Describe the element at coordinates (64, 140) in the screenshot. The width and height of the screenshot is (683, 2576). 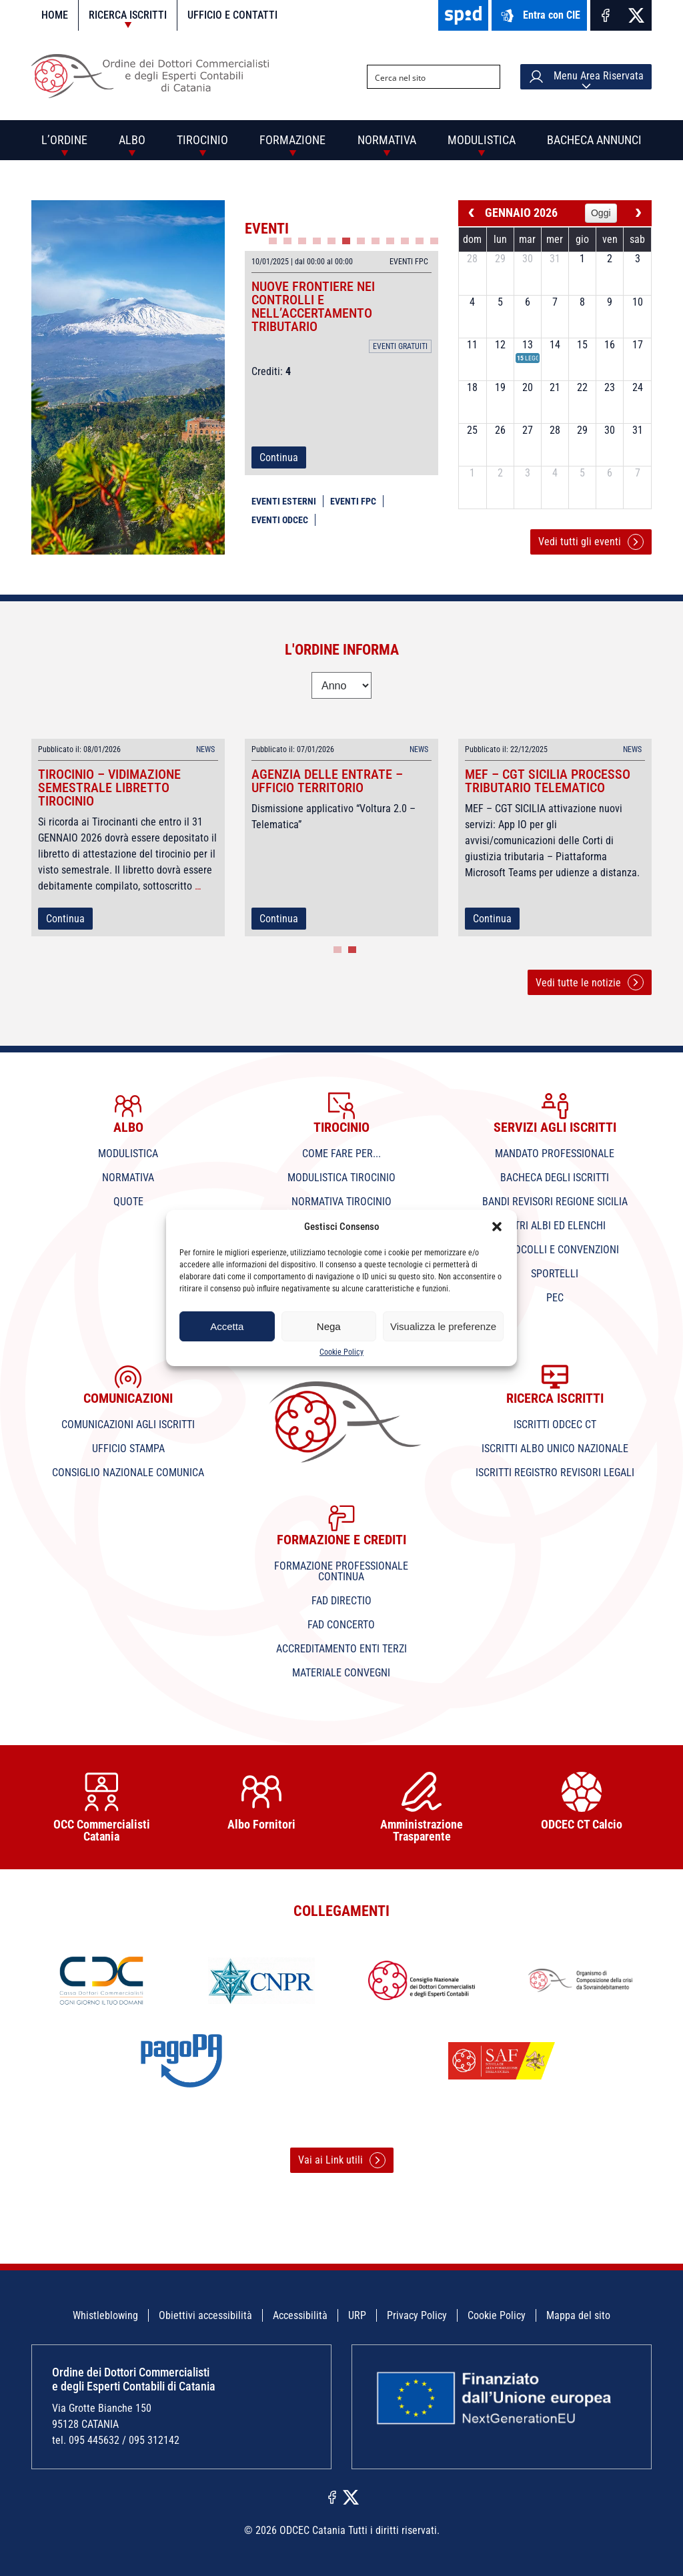
I see `L’Ordine` at that location.